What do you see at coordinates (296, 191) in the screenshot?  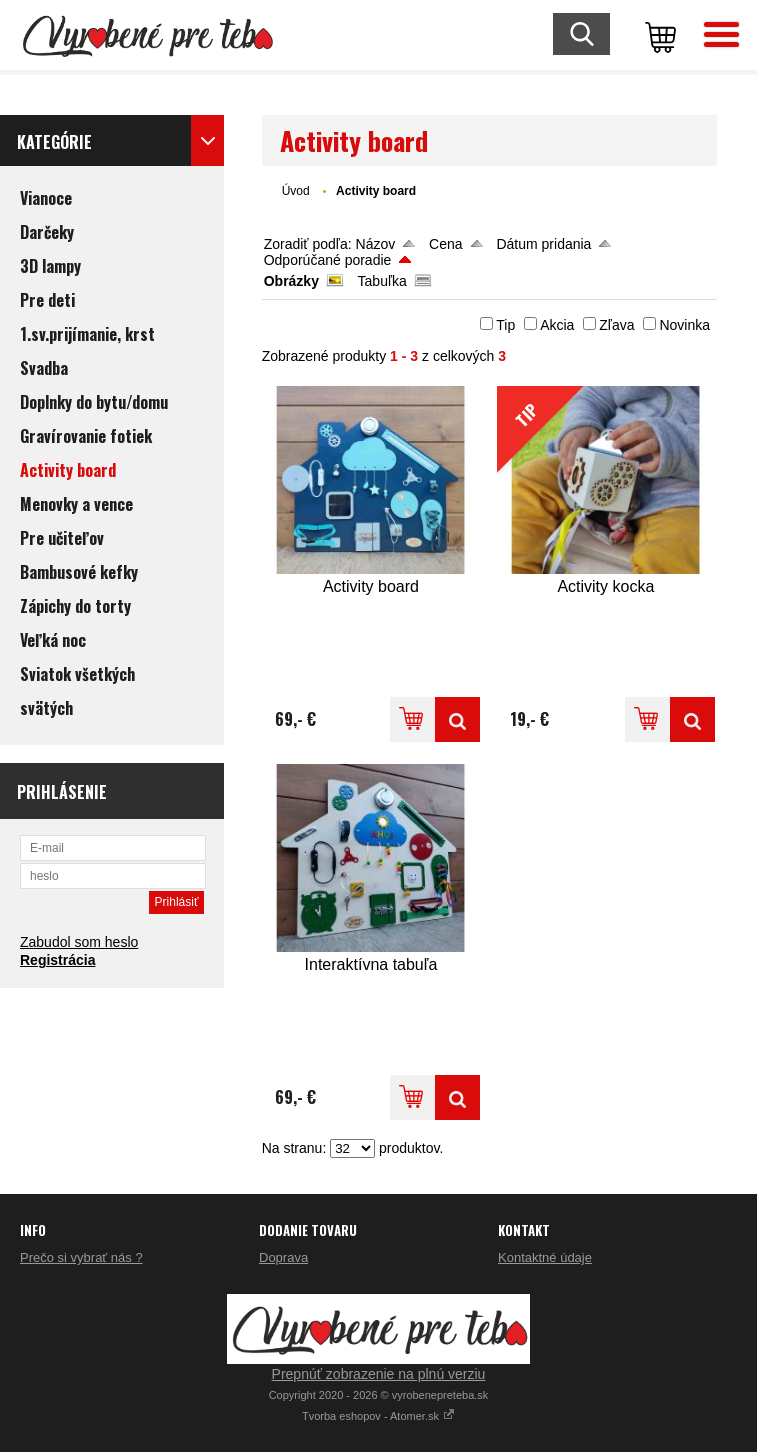 I see `Úvod` at bounding box center [296, 191].